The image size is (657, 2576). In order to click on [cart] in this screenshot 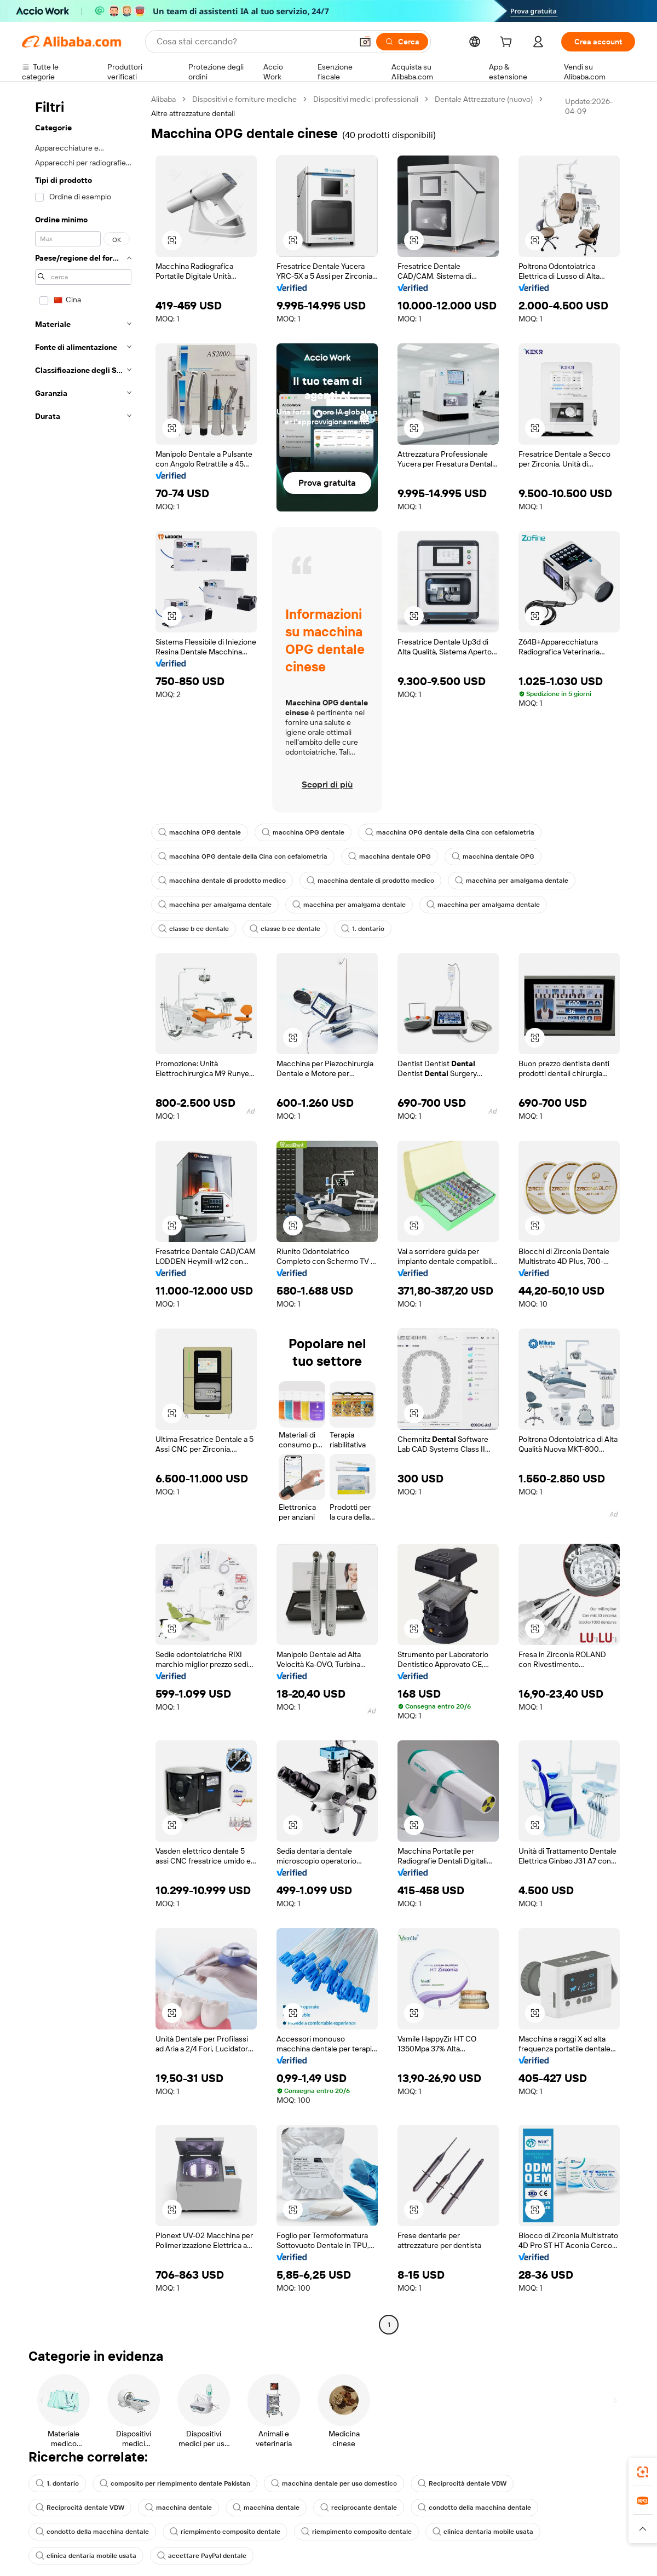, I will do `click(508, 43)`.